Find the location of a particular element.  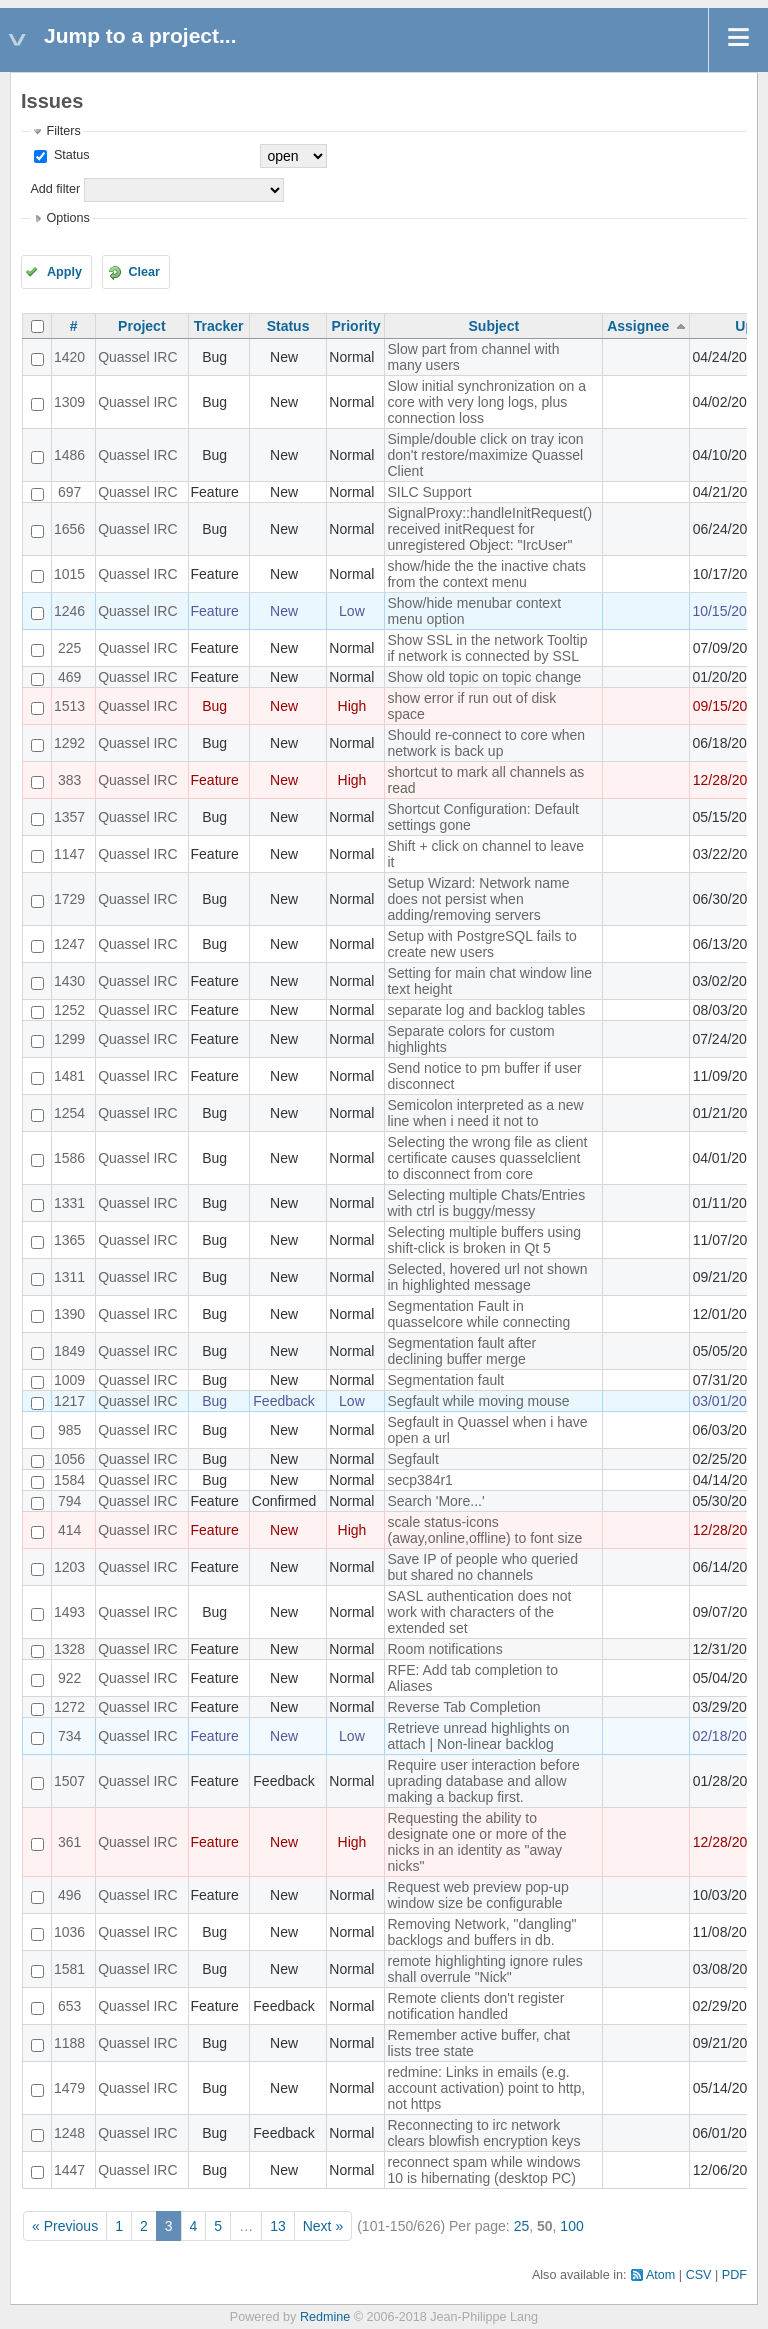

1252 is located at coordinates (69, 1010).